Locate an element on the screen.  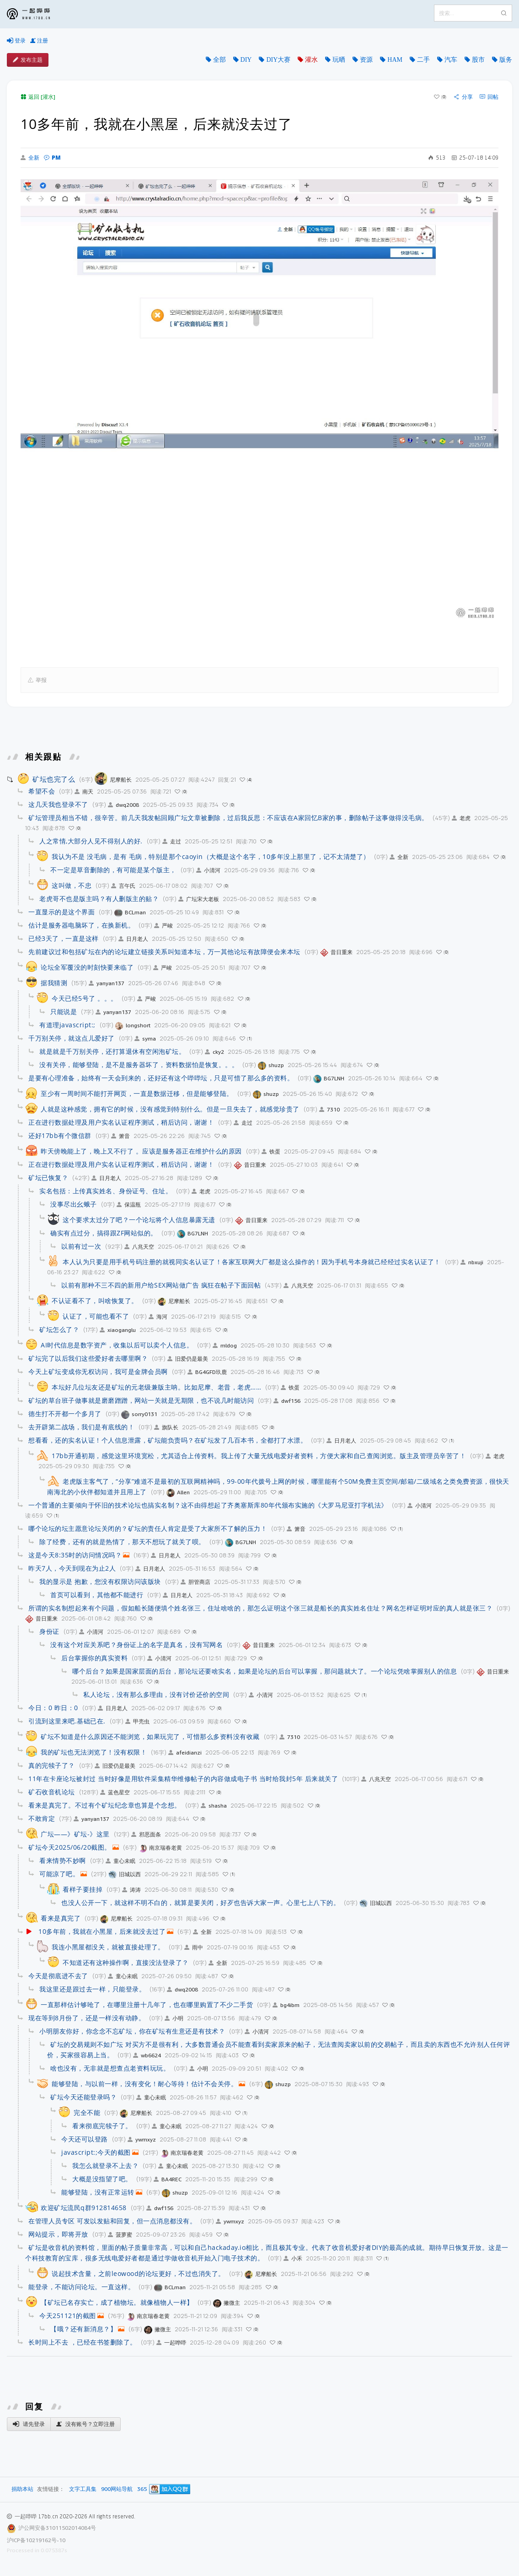
老虎哥不也是版主吗？有人删版主的贴？ is located at coordinates (99, 898).